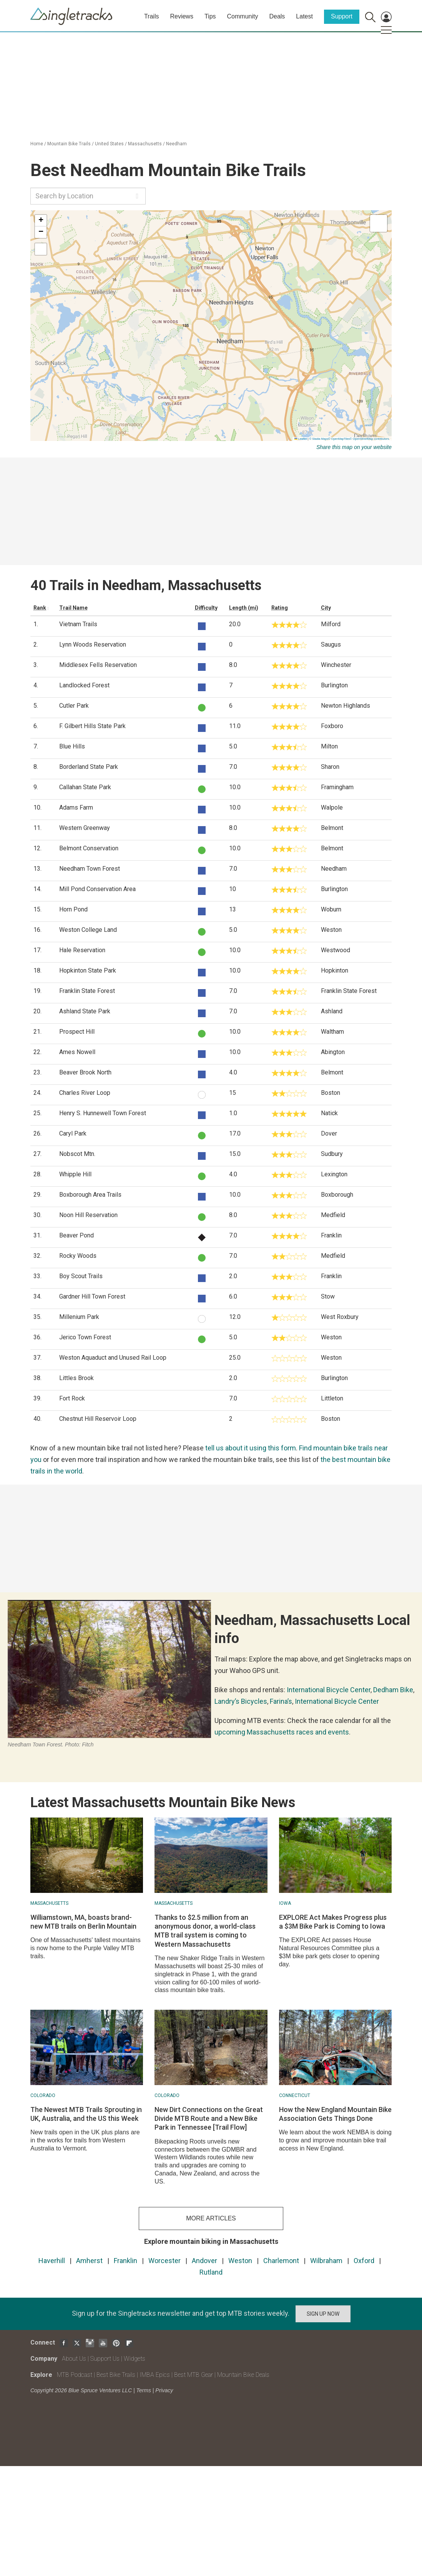  Describe the element at coordinates (304, 16) in the screenshot. I see `Latest` at that location.